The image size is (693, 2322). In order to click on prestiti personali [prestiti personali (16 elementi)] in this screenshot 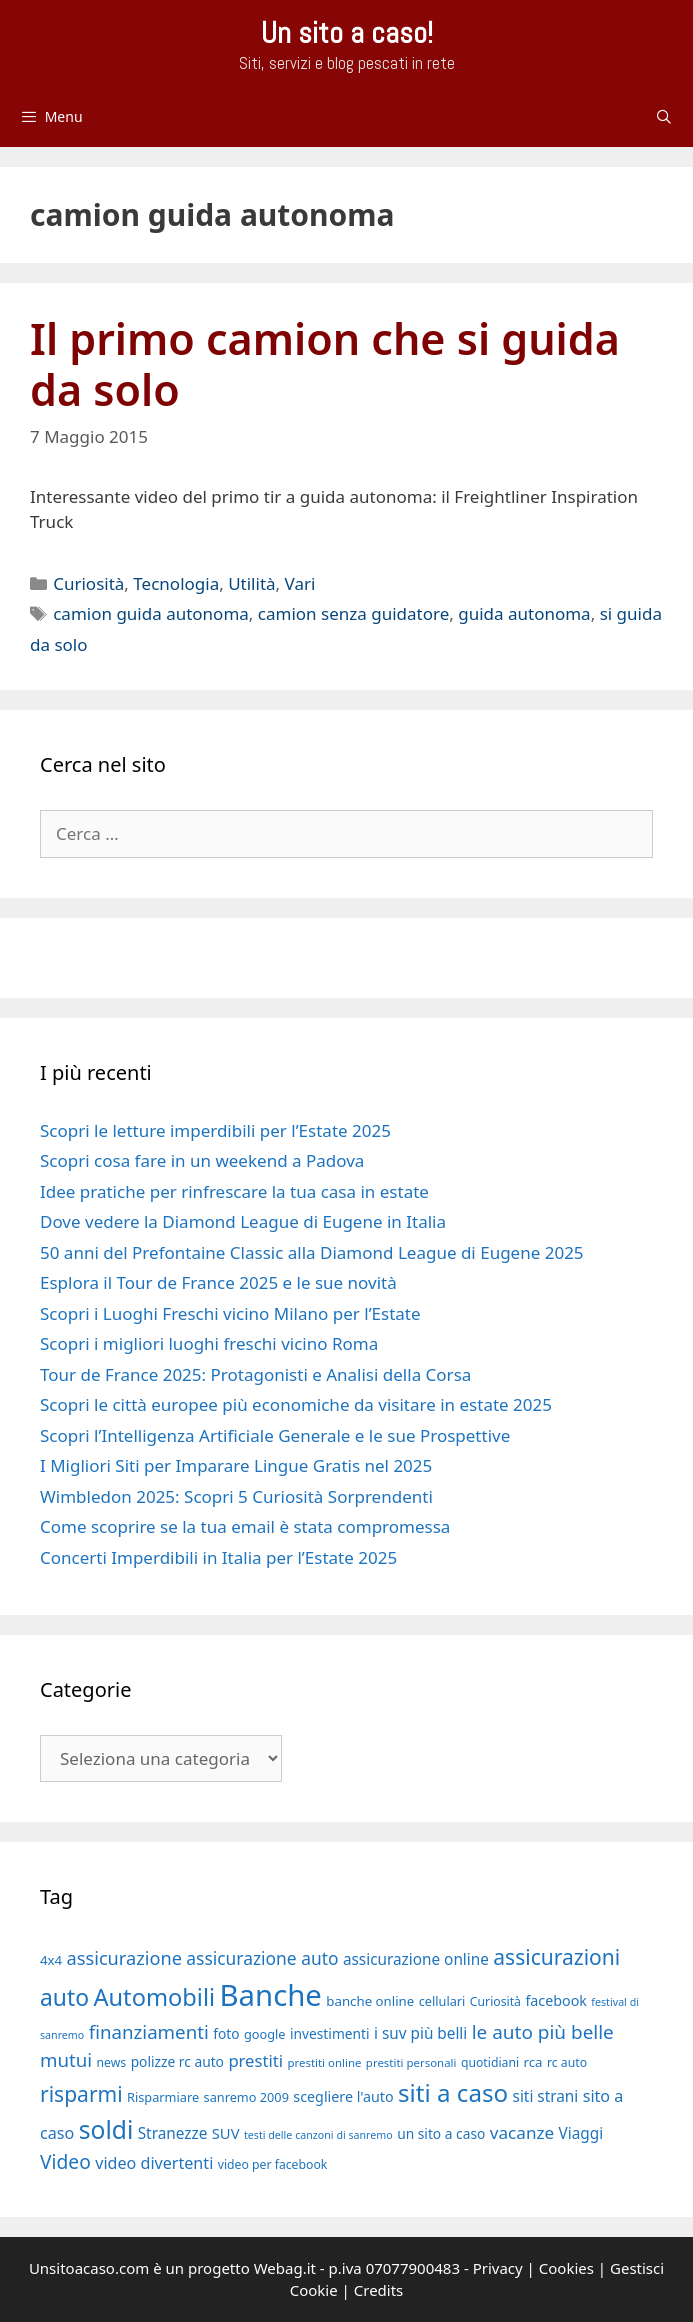, I will do `click(411, 2062)`.